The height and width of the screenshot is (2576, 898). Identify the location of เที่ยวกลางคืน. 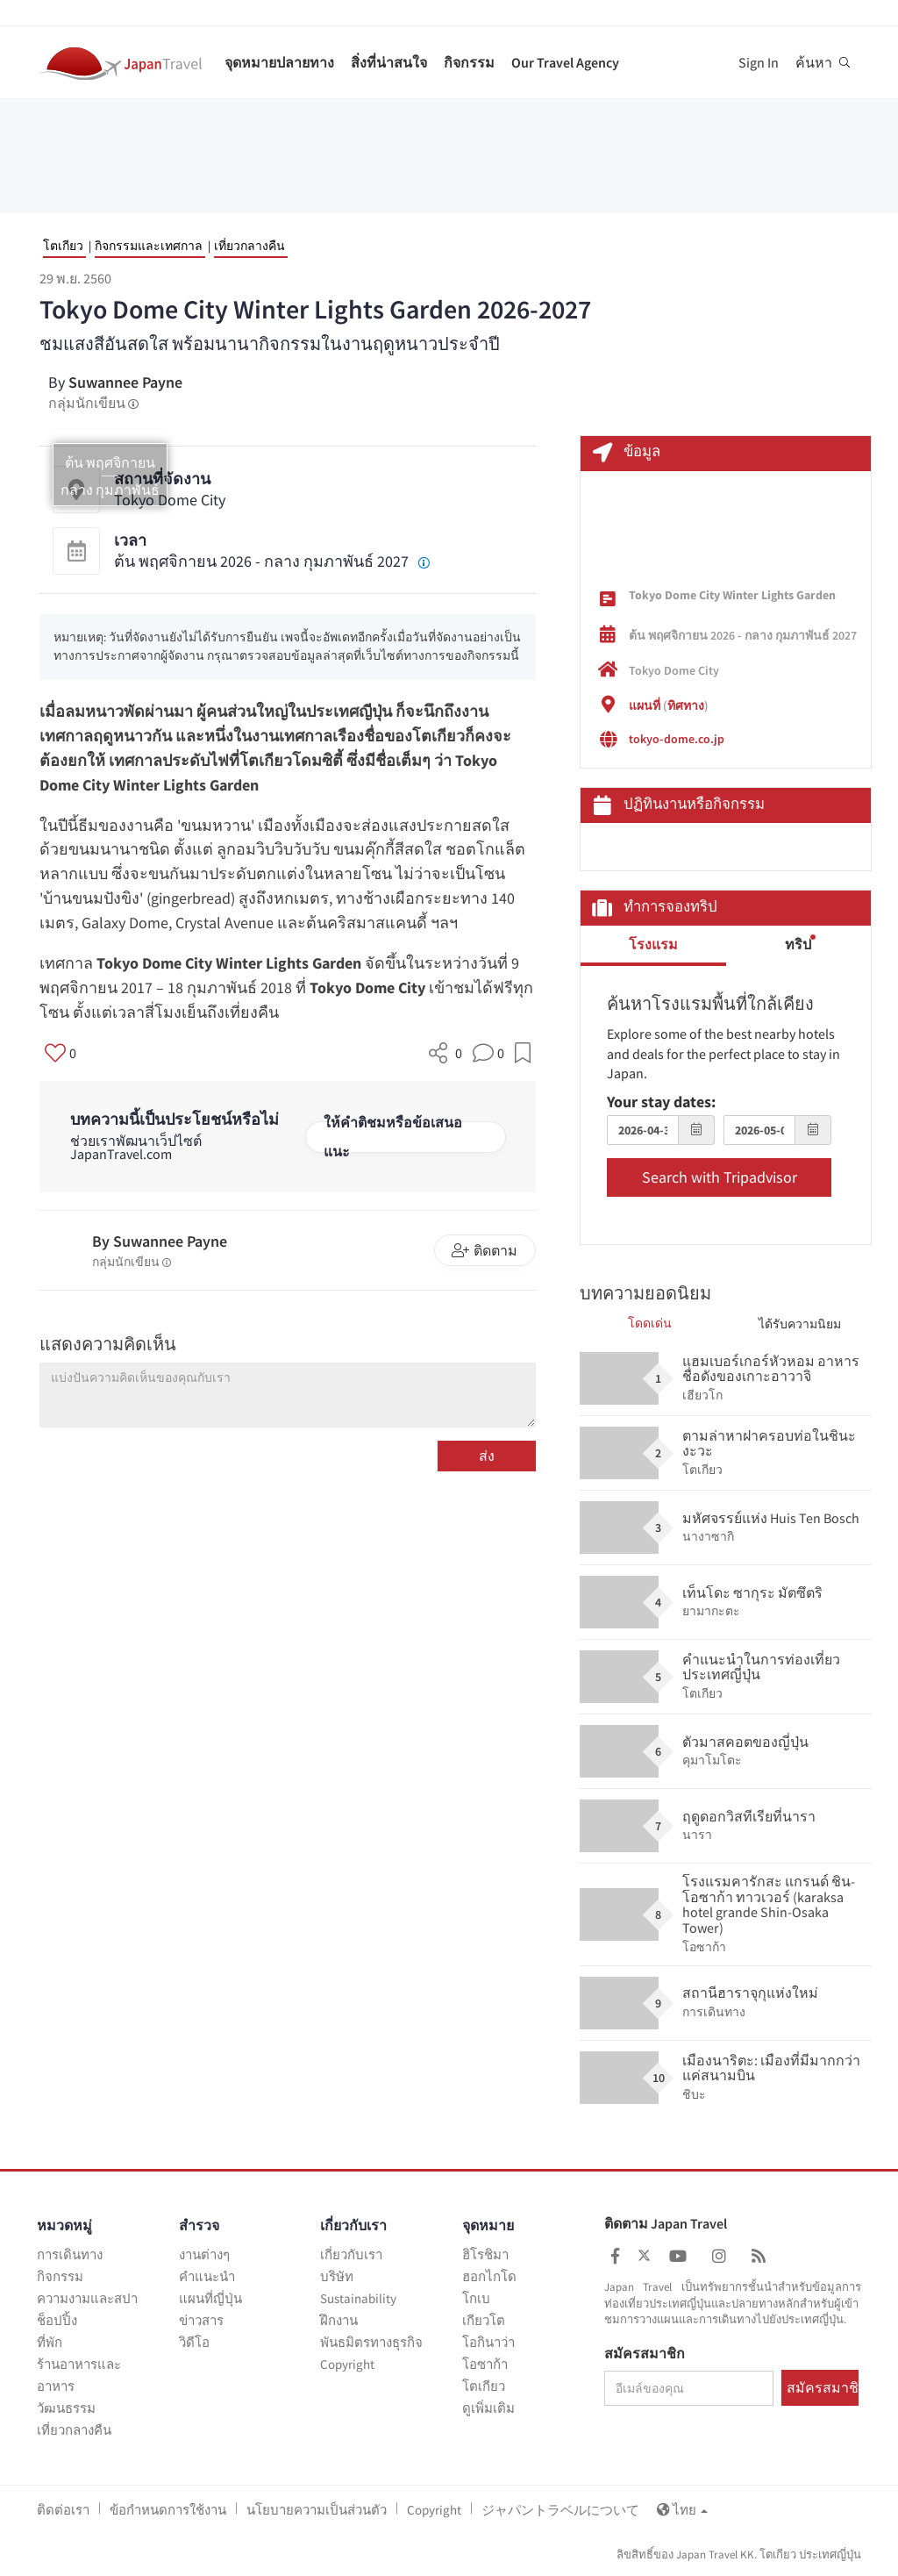
(249, 246).